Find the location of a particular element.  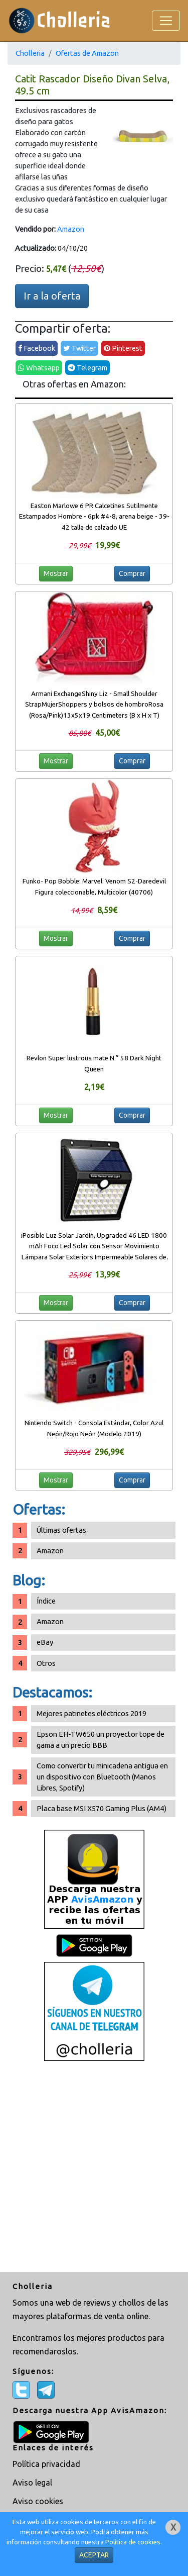

ACEPTAR is located at coordinates (94, 2555).